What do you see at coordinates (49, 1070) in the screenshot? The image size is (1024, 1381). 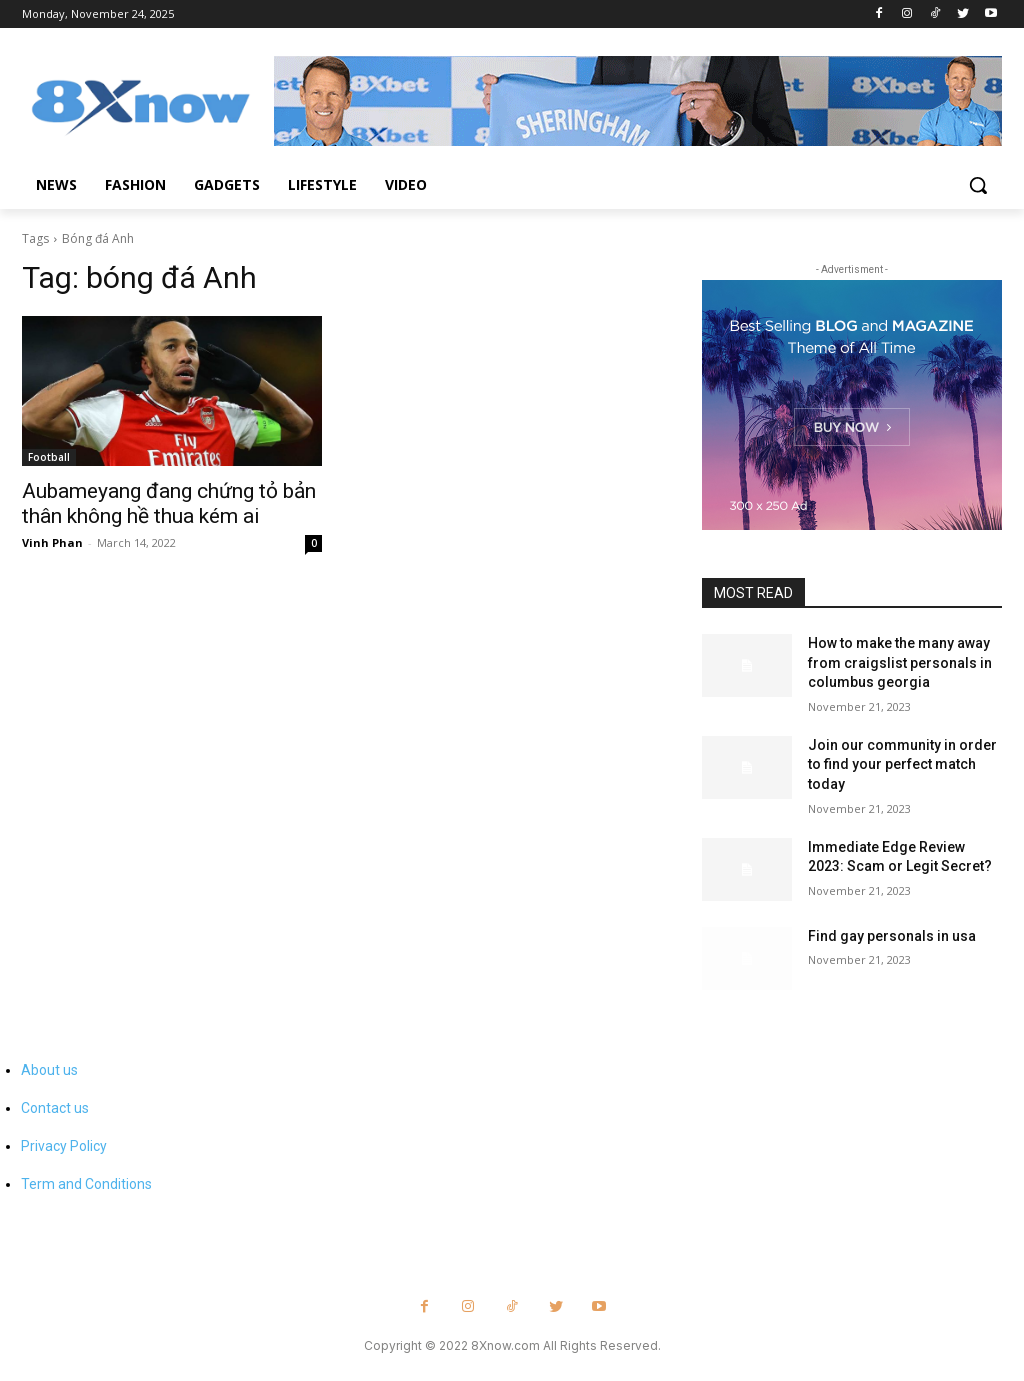 I see `About us` at bounding box center [49, 1070].